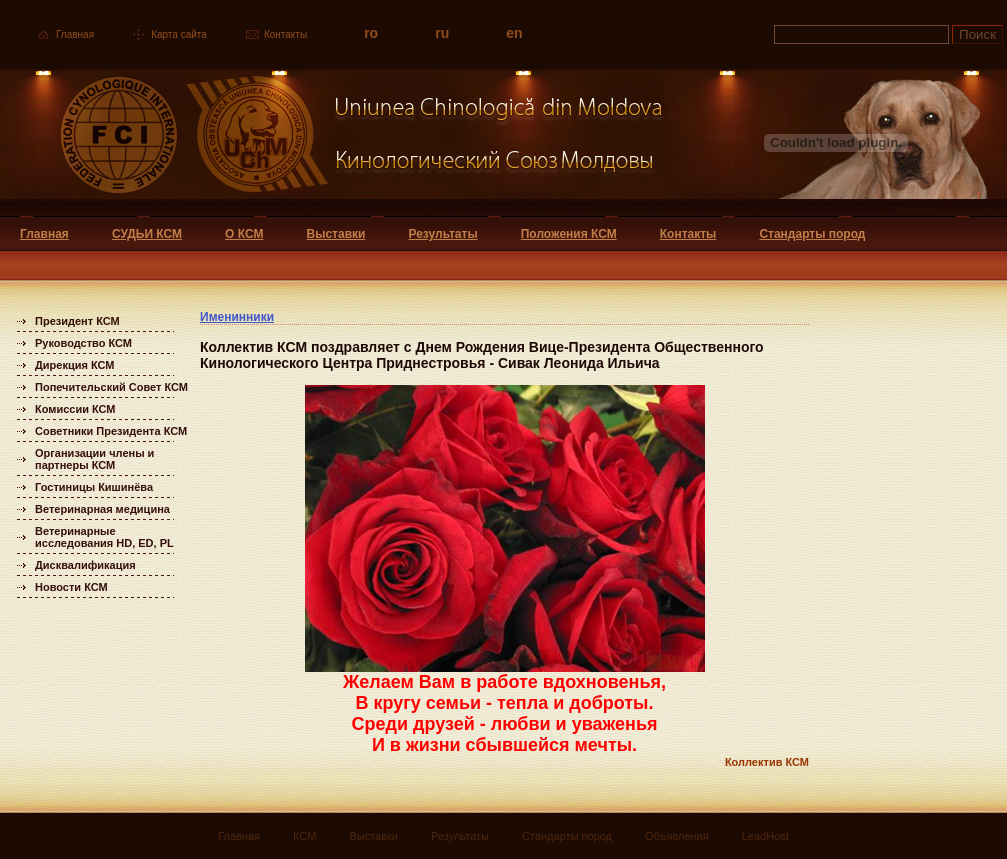  I want to click on Положения КСМ, so click(569, 234).